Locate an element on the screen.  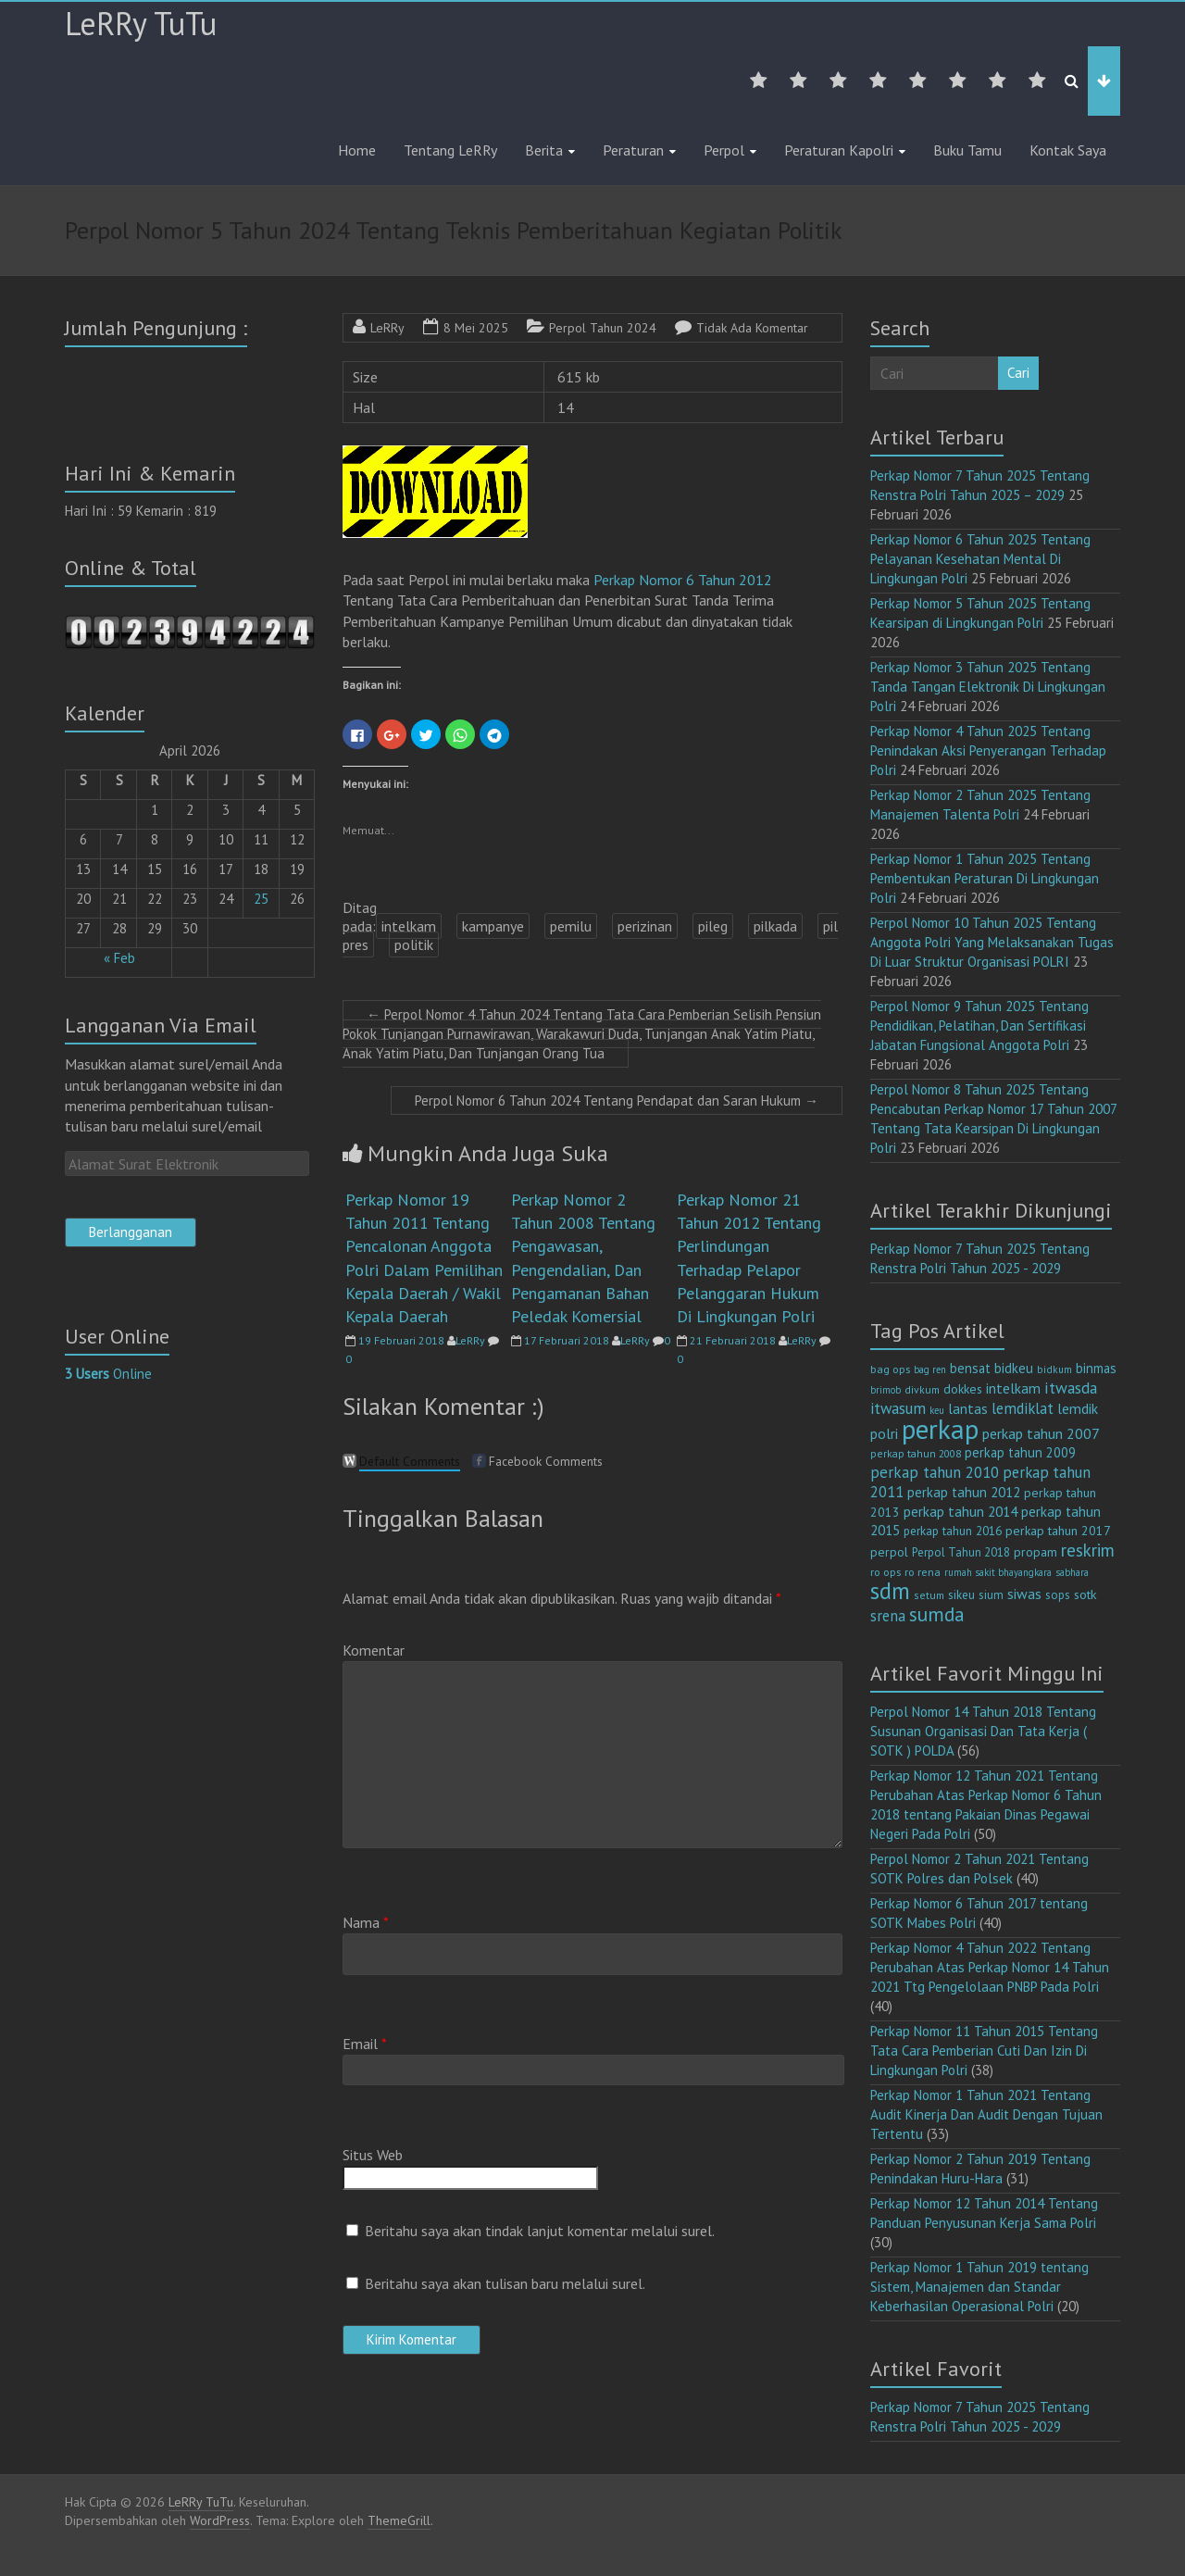
reskrim [reskrim (39 item)] is located at coordinates (1088, 1550).